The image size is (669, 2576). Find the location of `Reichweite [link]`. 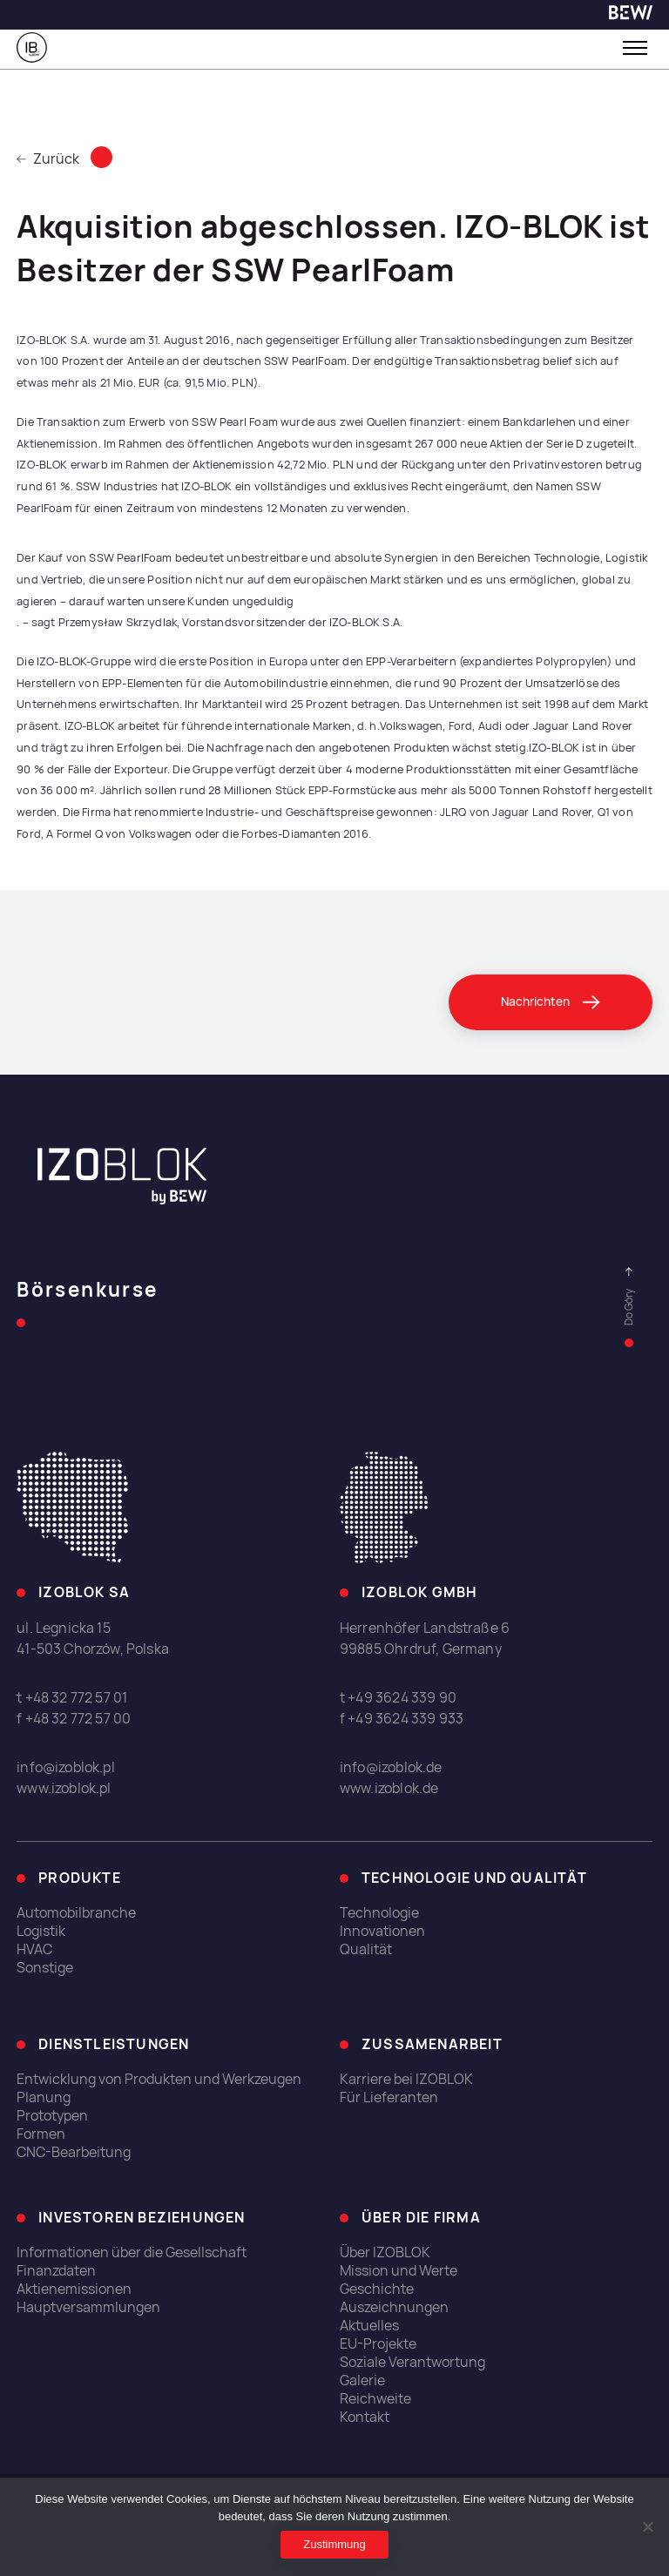

Reichweite [link] is located at coordinates (375, 2400).